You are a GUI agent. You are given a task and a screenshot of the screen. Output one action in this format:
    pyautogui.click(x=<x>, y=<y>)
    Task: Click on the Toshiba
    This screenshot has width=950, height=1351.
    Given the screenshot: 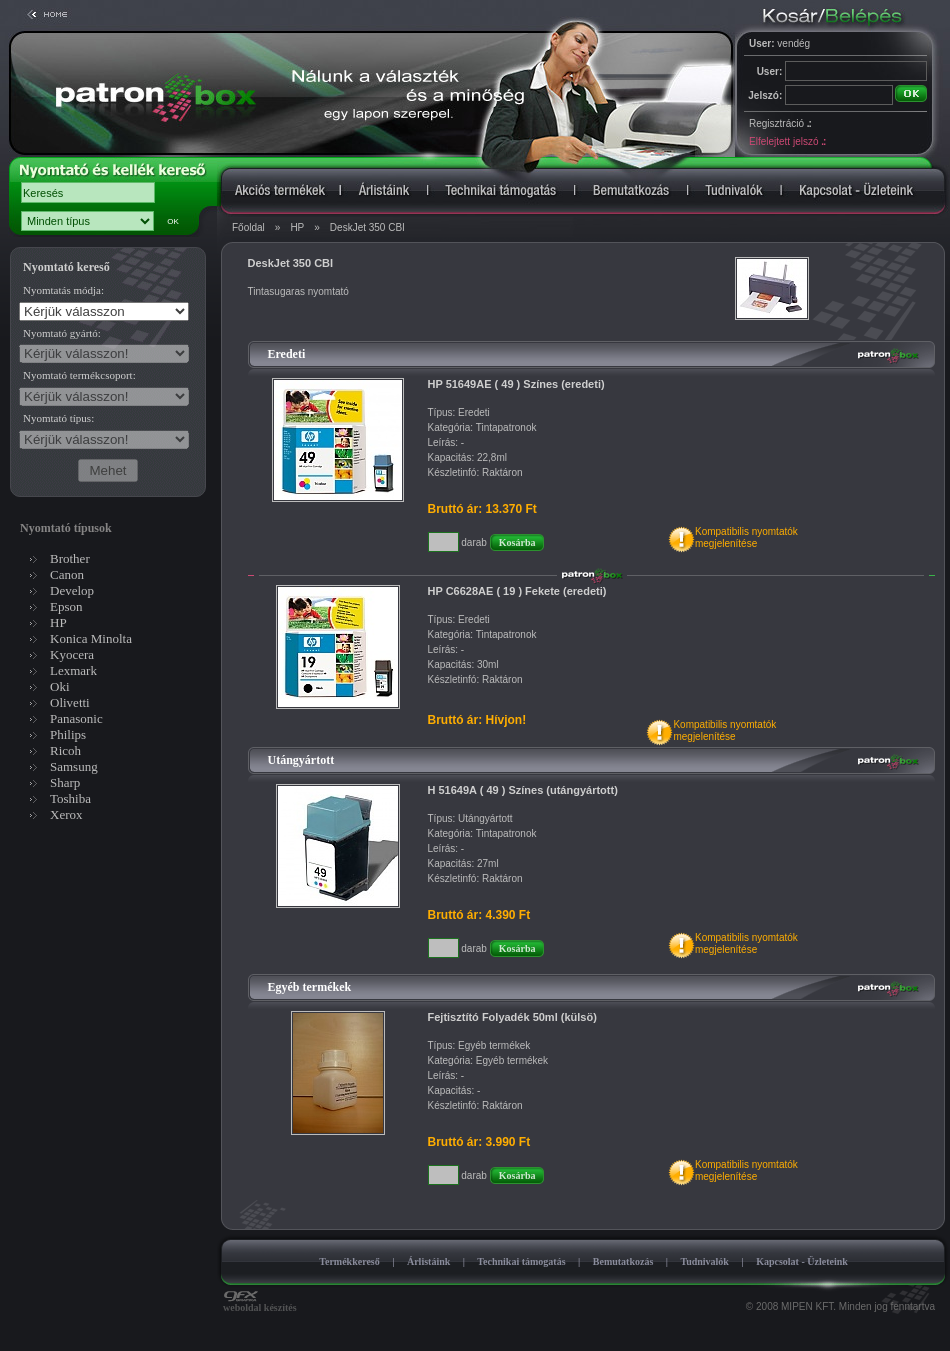 What is the action you would take?
    pyautogui.click(x=70, y=798)
    